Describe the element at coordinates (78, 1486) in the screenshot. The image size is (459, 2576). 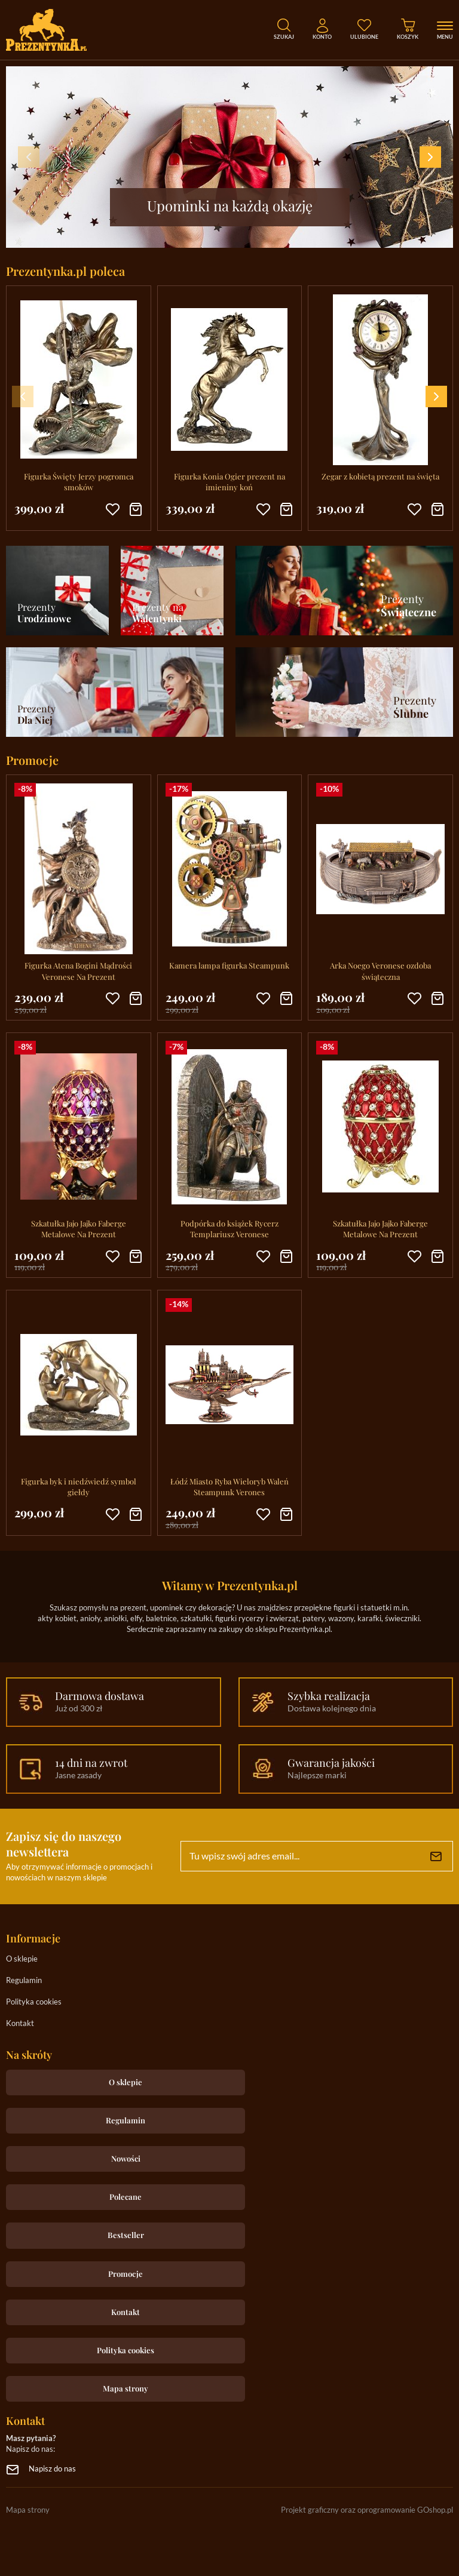
I see `Figurka byk i niedźwiedź symbol giełdy` at that location.